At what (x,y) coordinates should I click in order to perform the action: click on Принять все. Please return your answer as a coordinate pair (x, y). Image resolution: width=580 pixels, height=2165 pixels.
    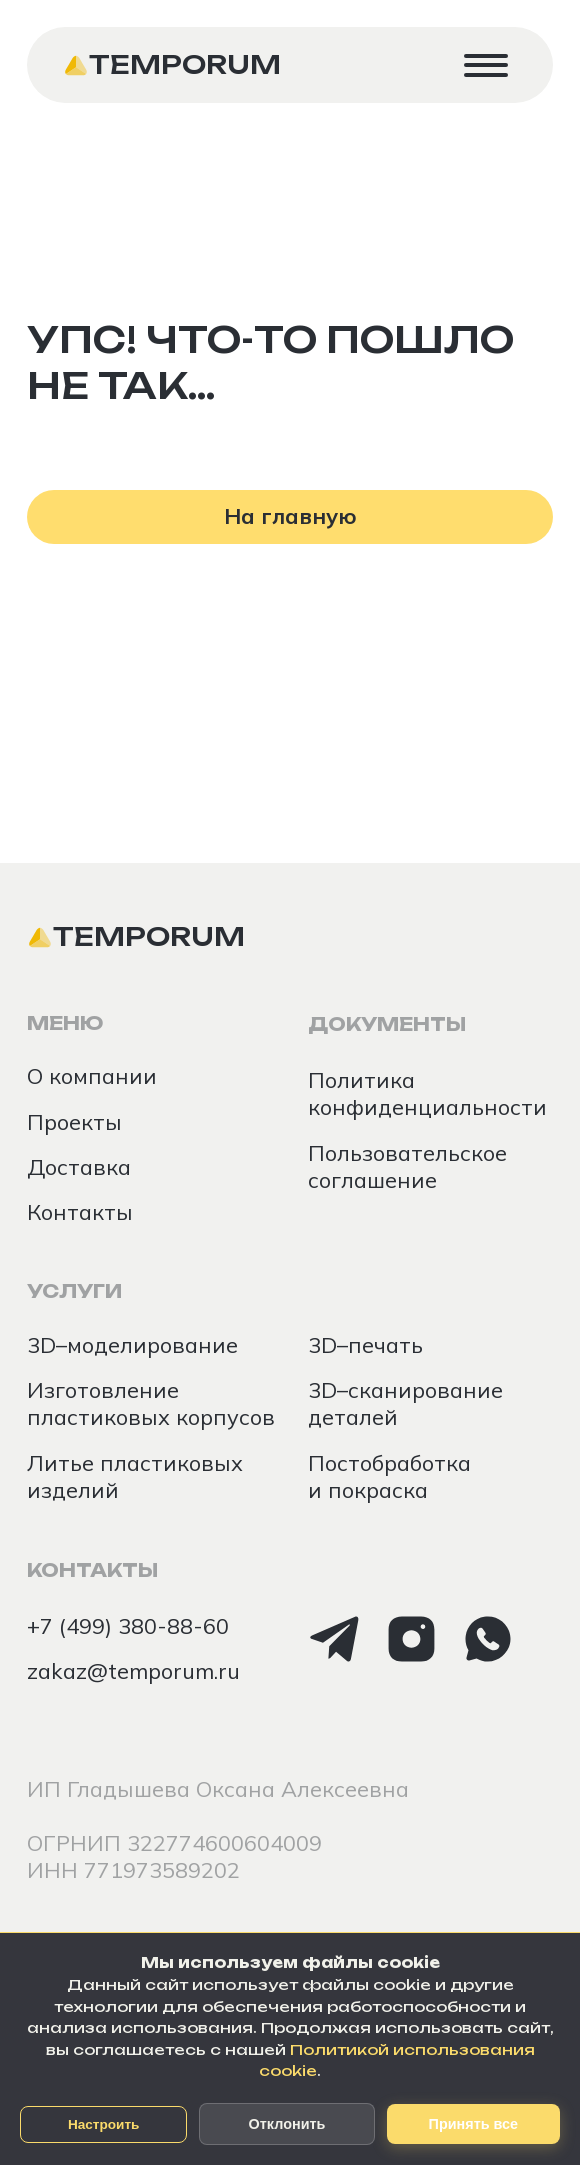
    Looking at the image, I should click on (473, 2124).